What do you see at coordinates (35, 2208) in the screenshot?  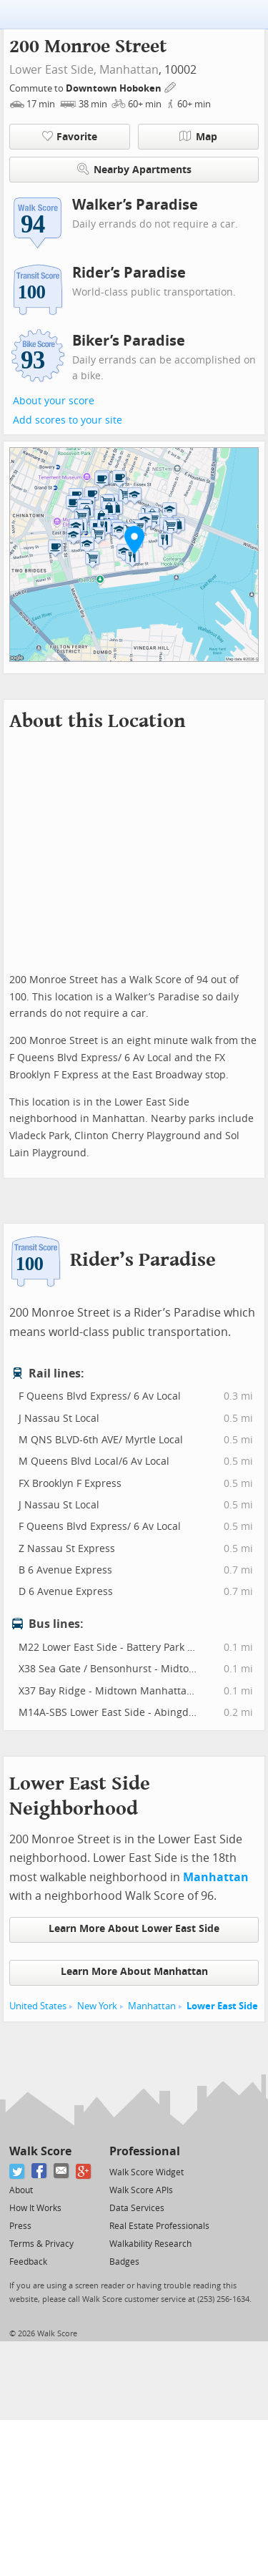 I see `How It Works` at bounding box center [35, 2208].